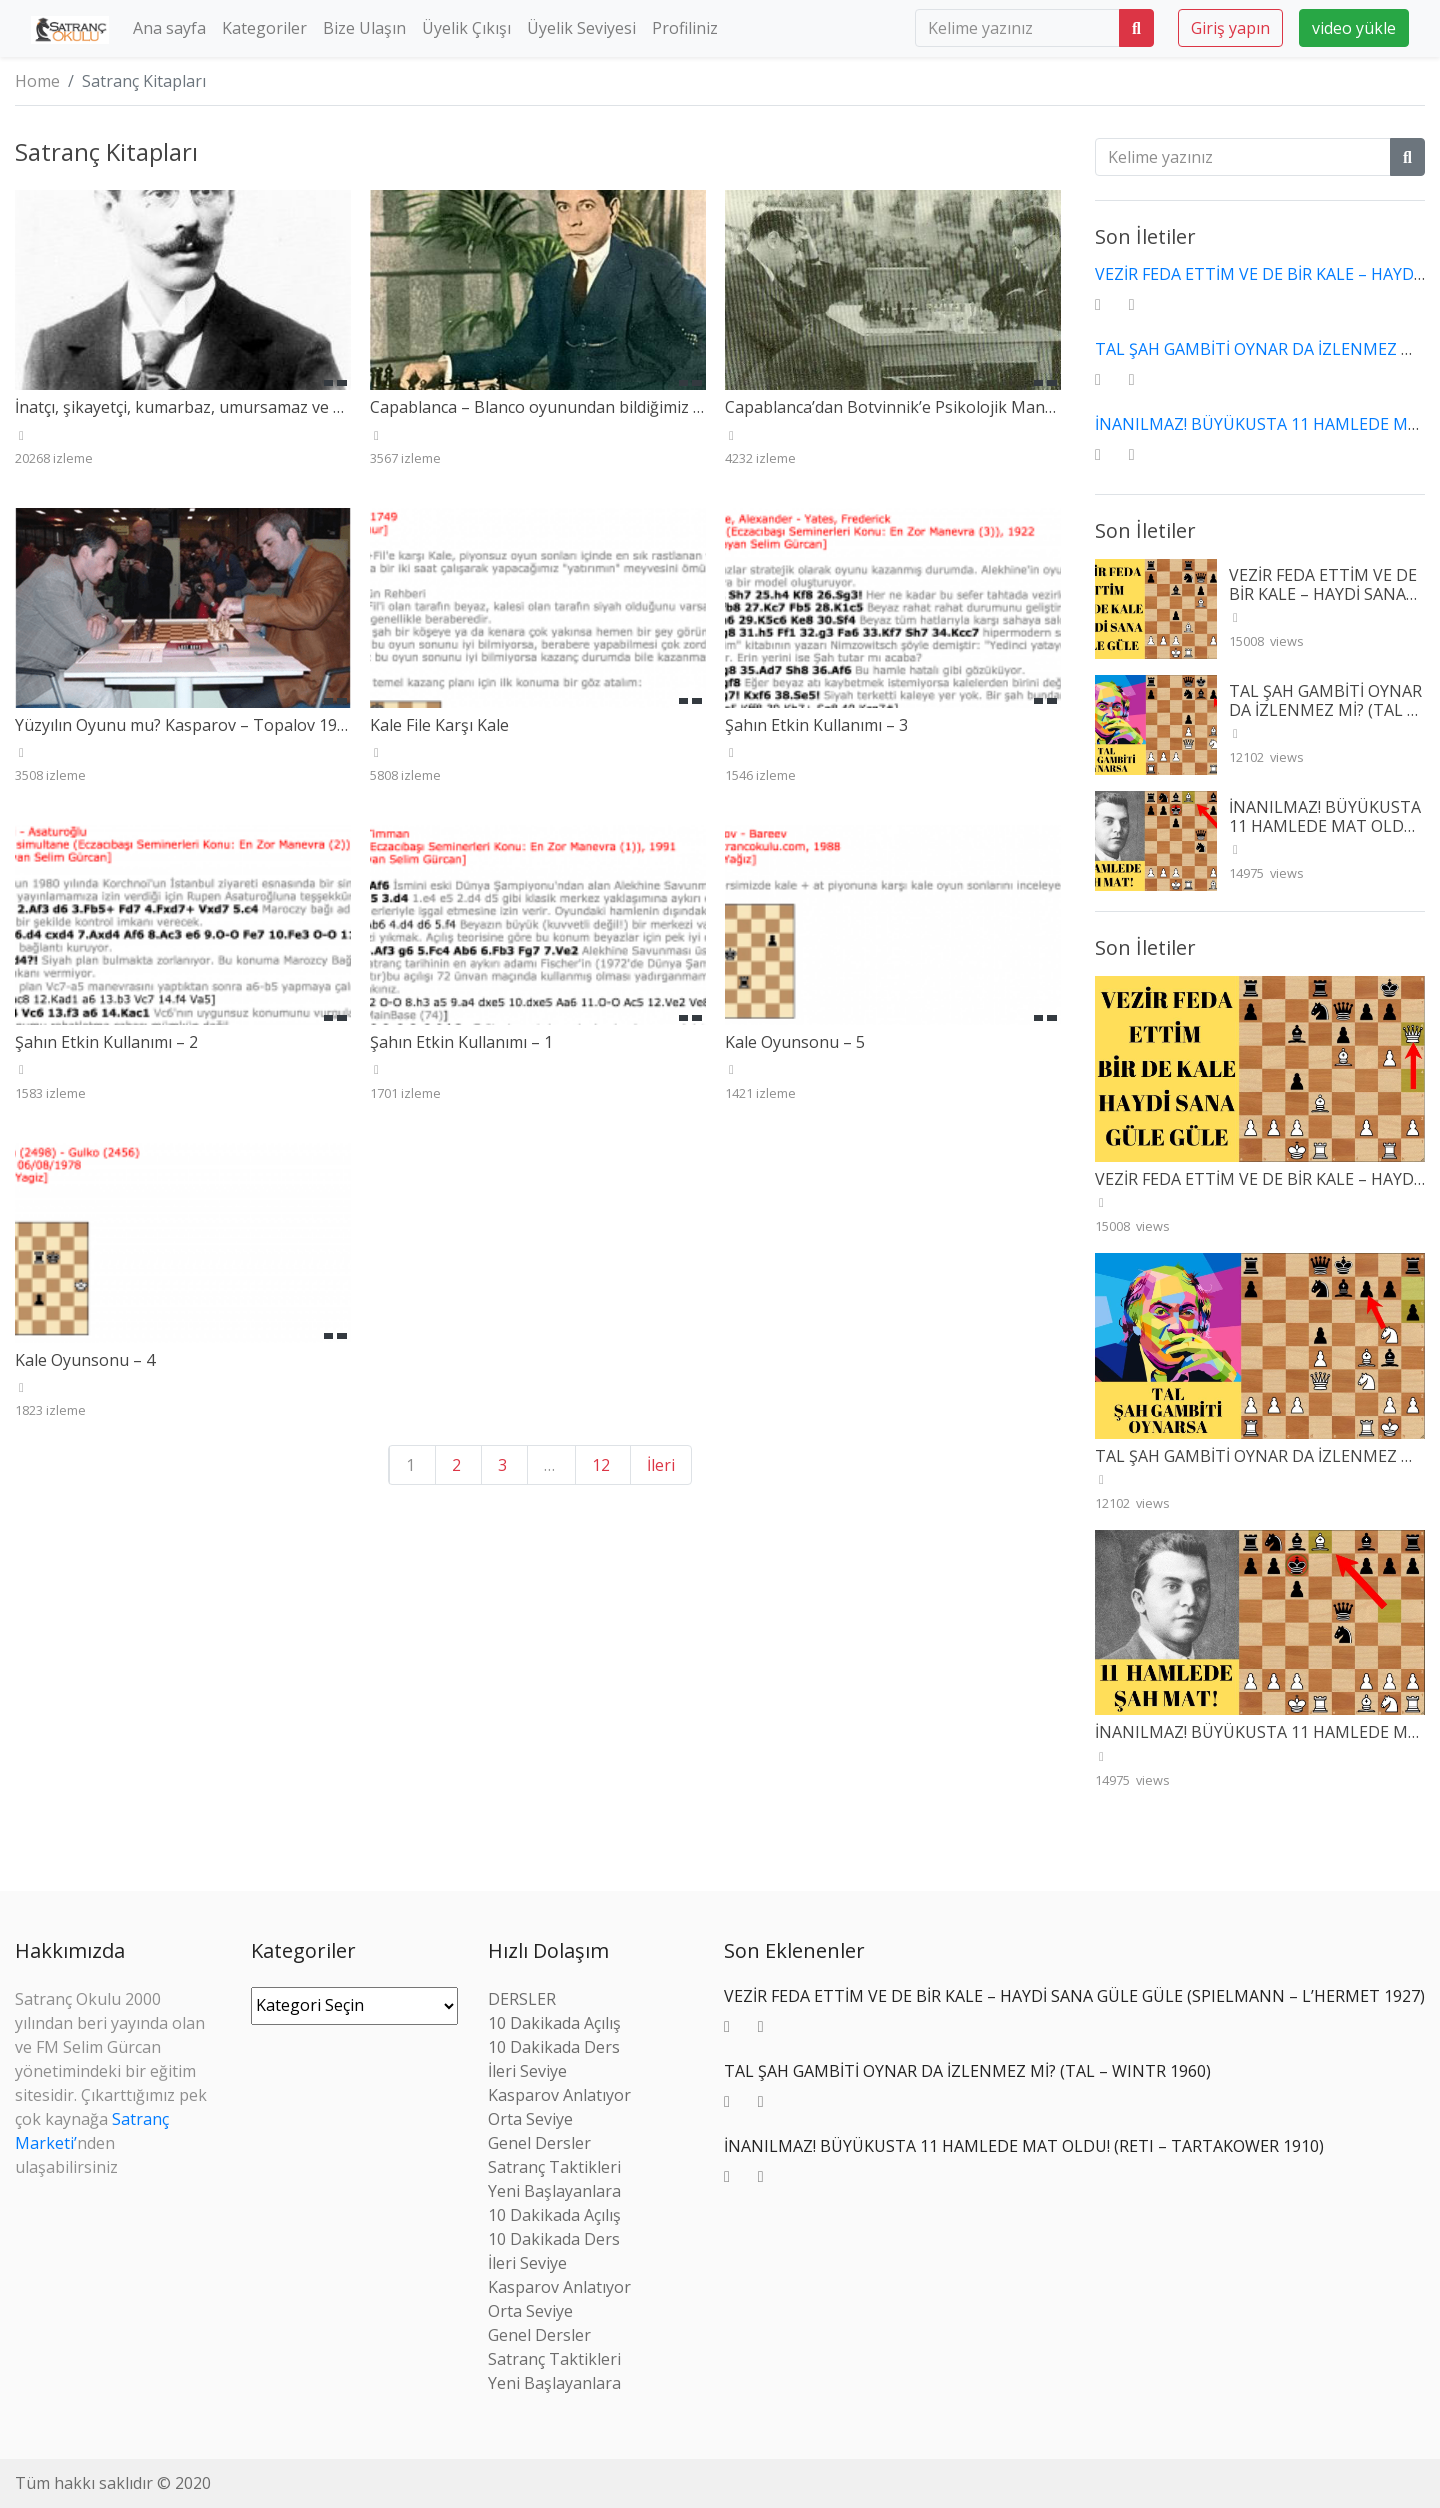  What do you see at coordinates (1354, 28) in the screenshot?
I see `video yükle` at bounding box center [1354, 28].